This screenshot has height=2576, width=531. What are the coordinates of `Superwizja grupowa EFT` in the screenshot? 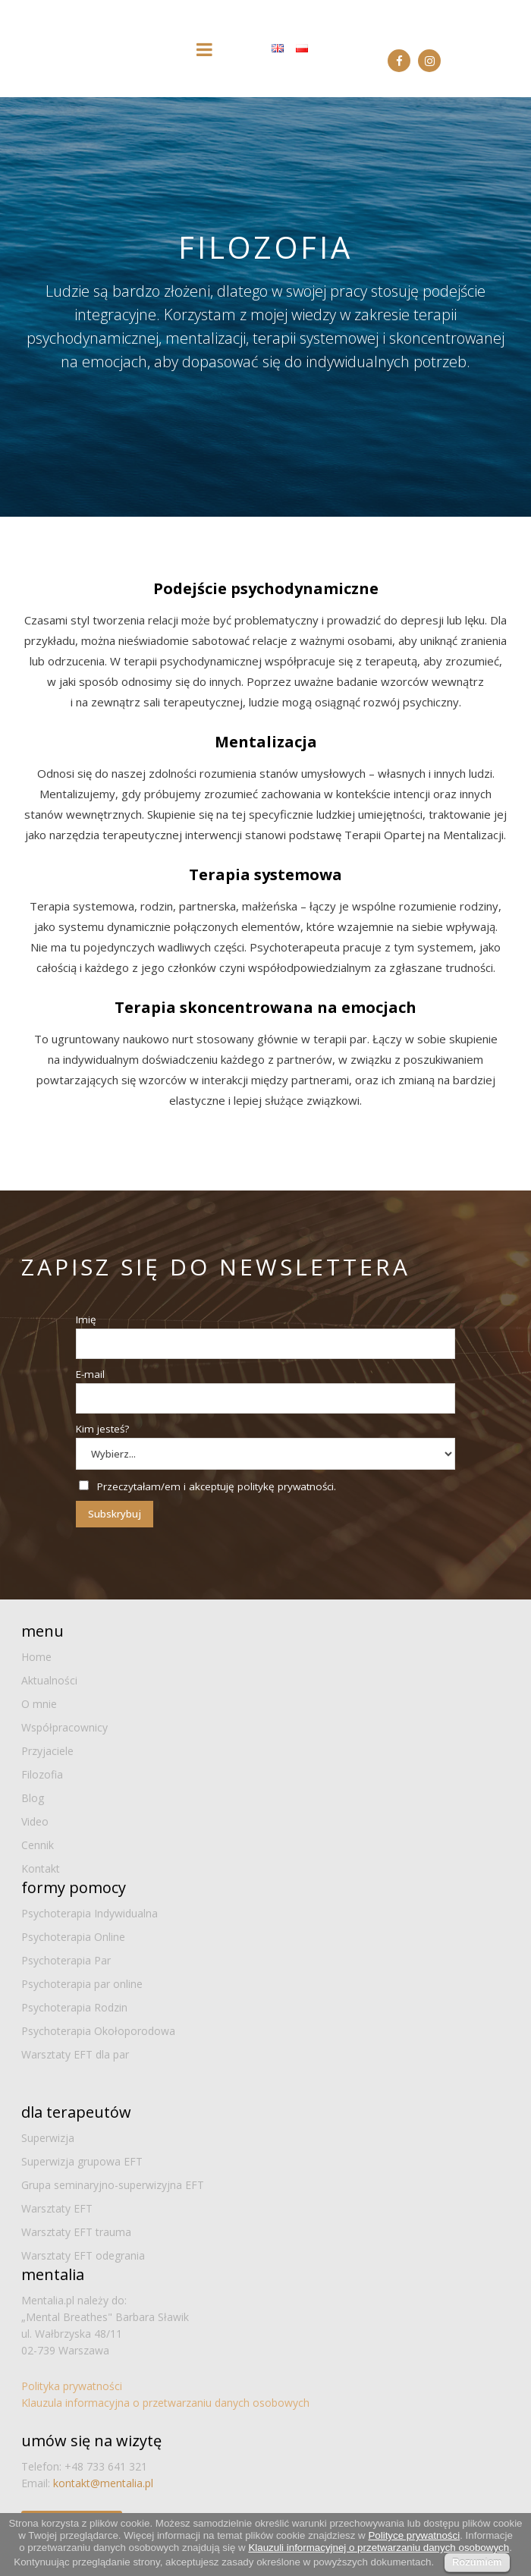 It's located at (82, 2161).